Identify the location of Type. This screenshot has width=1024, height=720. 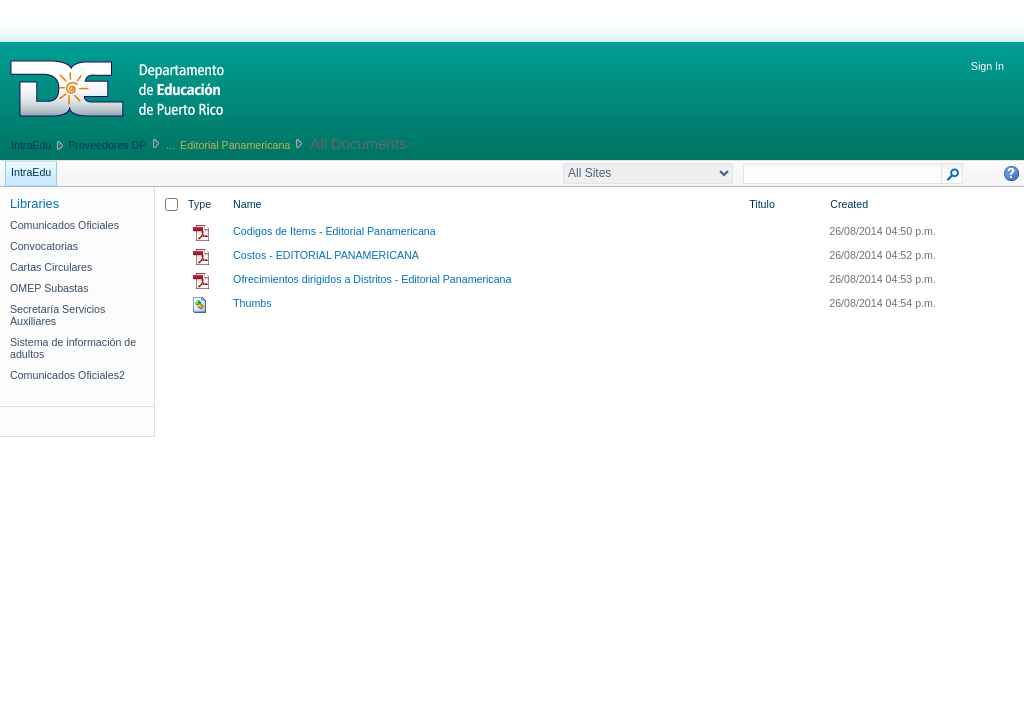
(199, 204).